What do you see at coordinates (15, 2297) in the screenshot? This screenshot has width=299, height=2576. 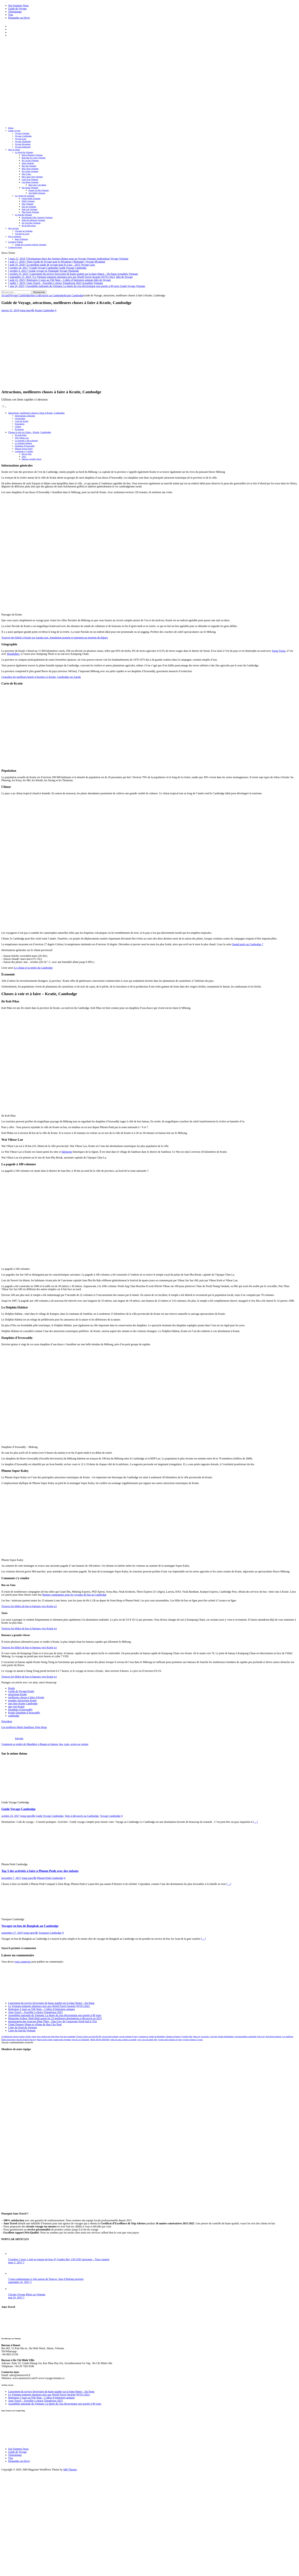 I see `mai 24, 2015` at bounding box center [15, 2297].